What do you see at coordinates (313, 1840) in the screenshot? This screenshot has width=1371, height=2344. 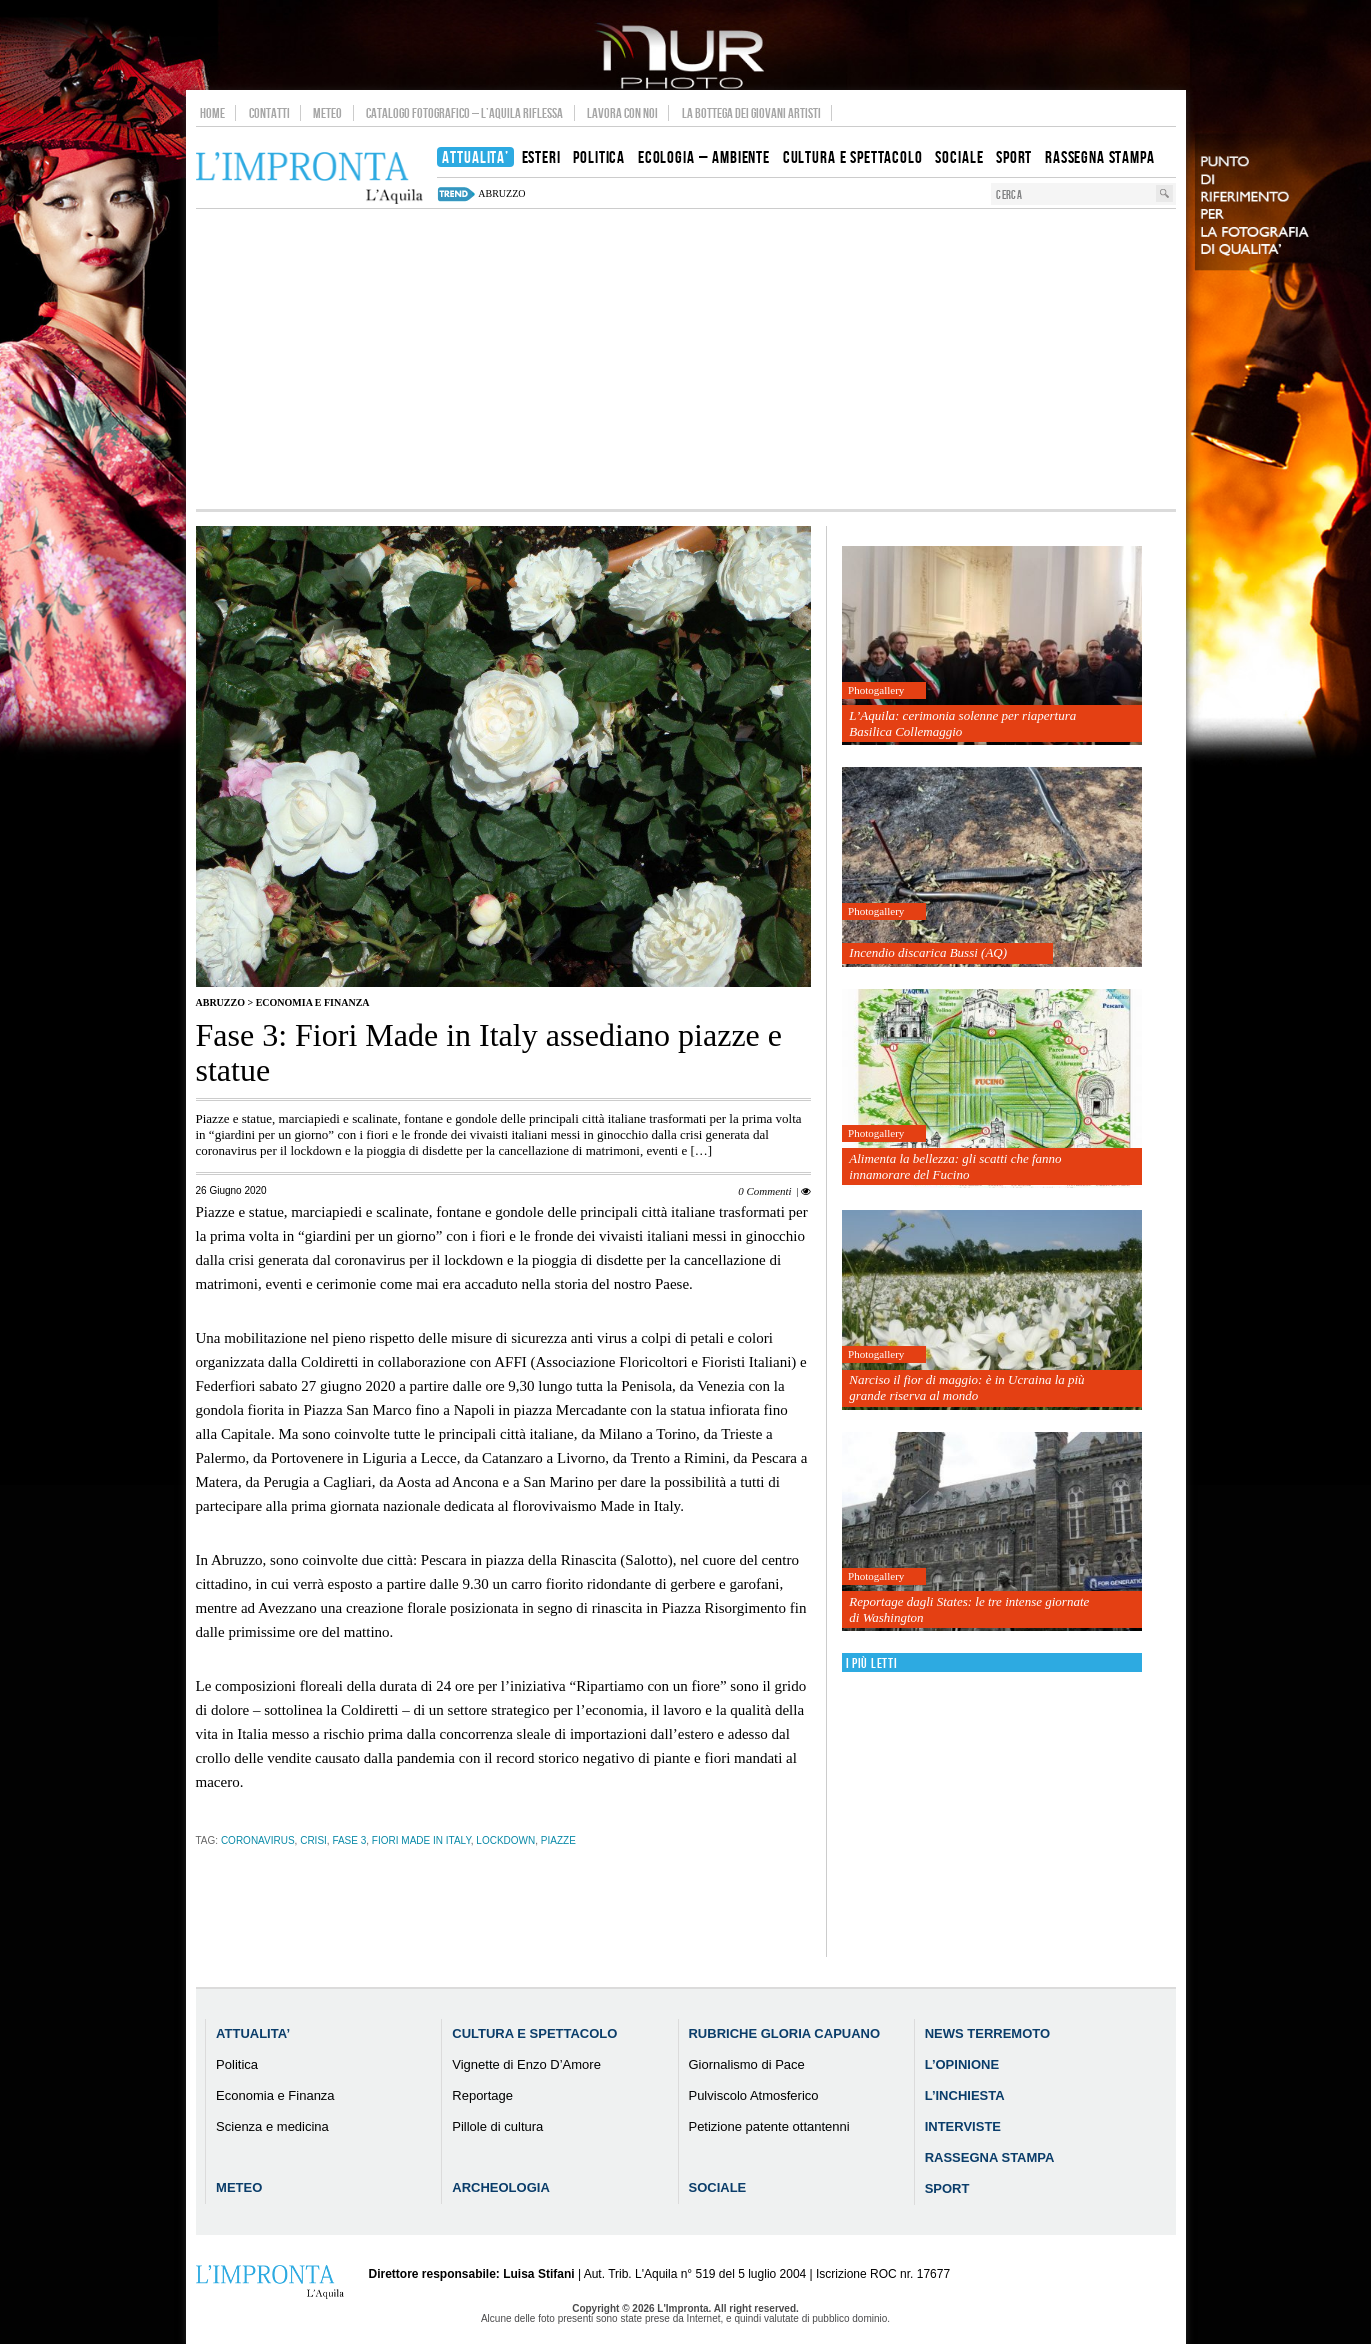 I see `crisi` at bounding box center [313, 1840].